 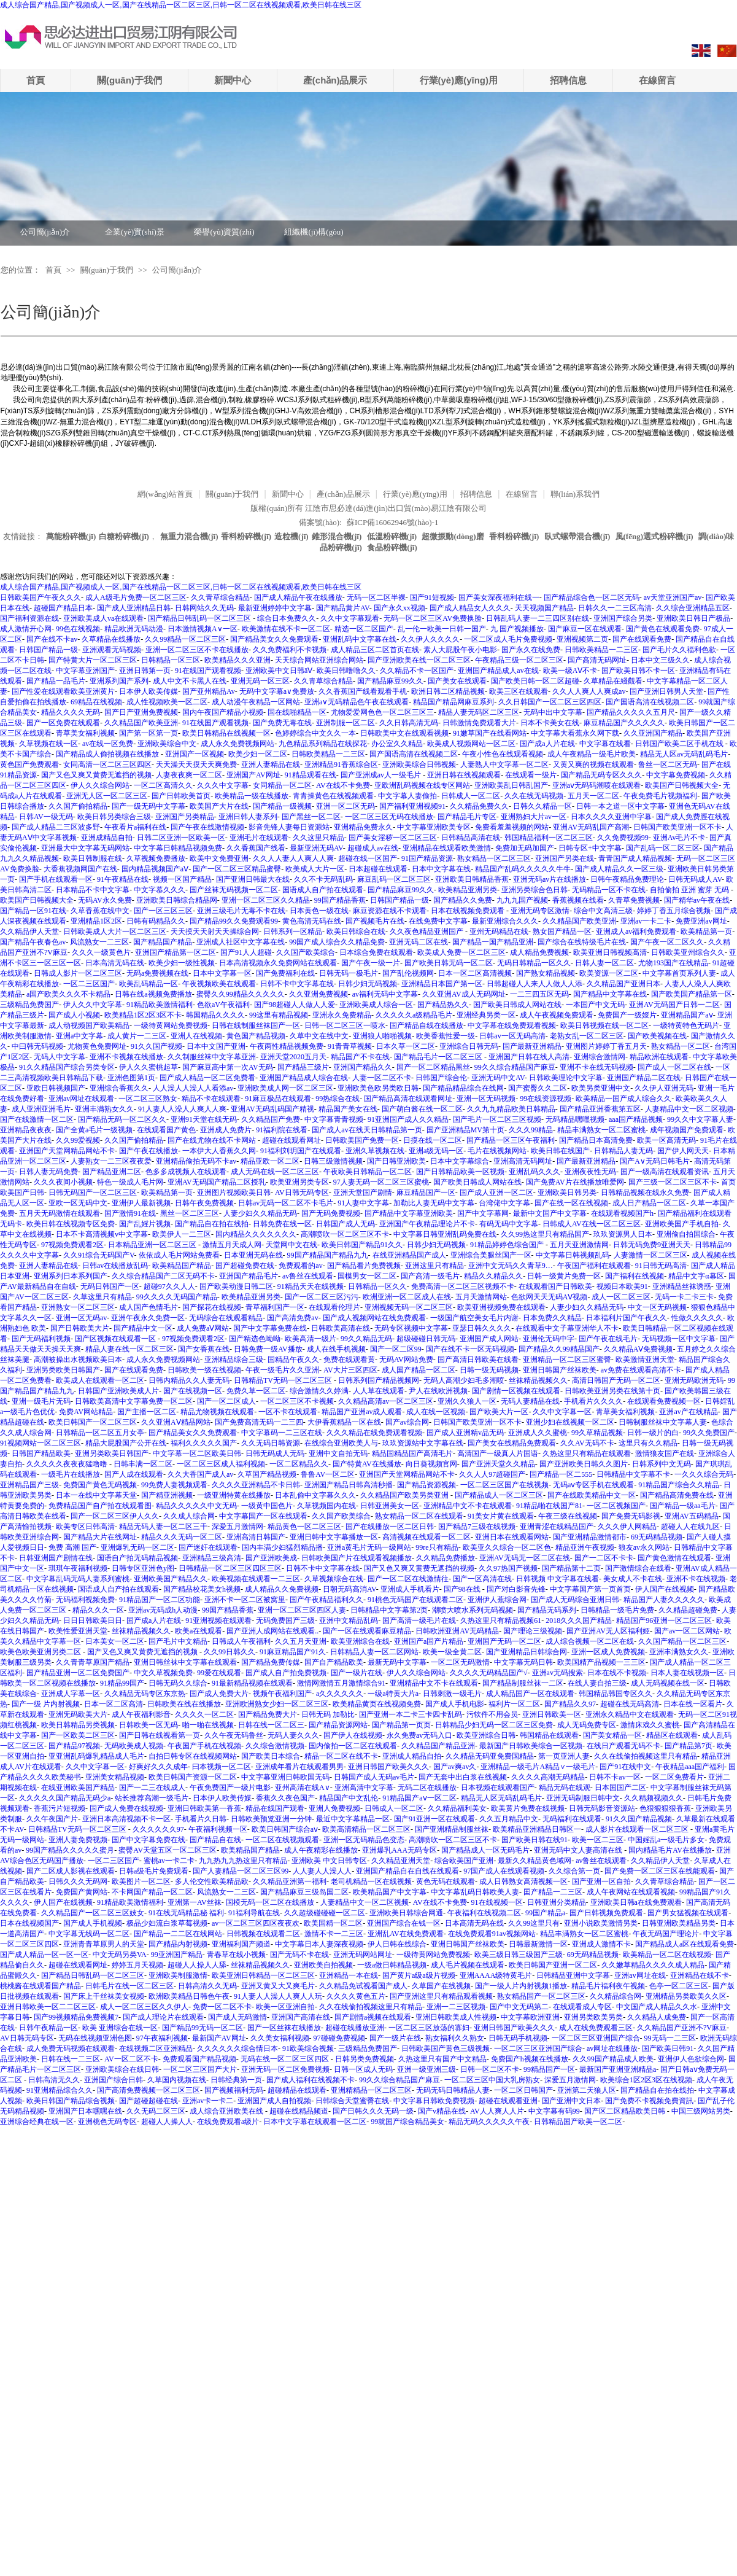 I want to click on 黄色无码在线观看, so click(x=445, y=1881).